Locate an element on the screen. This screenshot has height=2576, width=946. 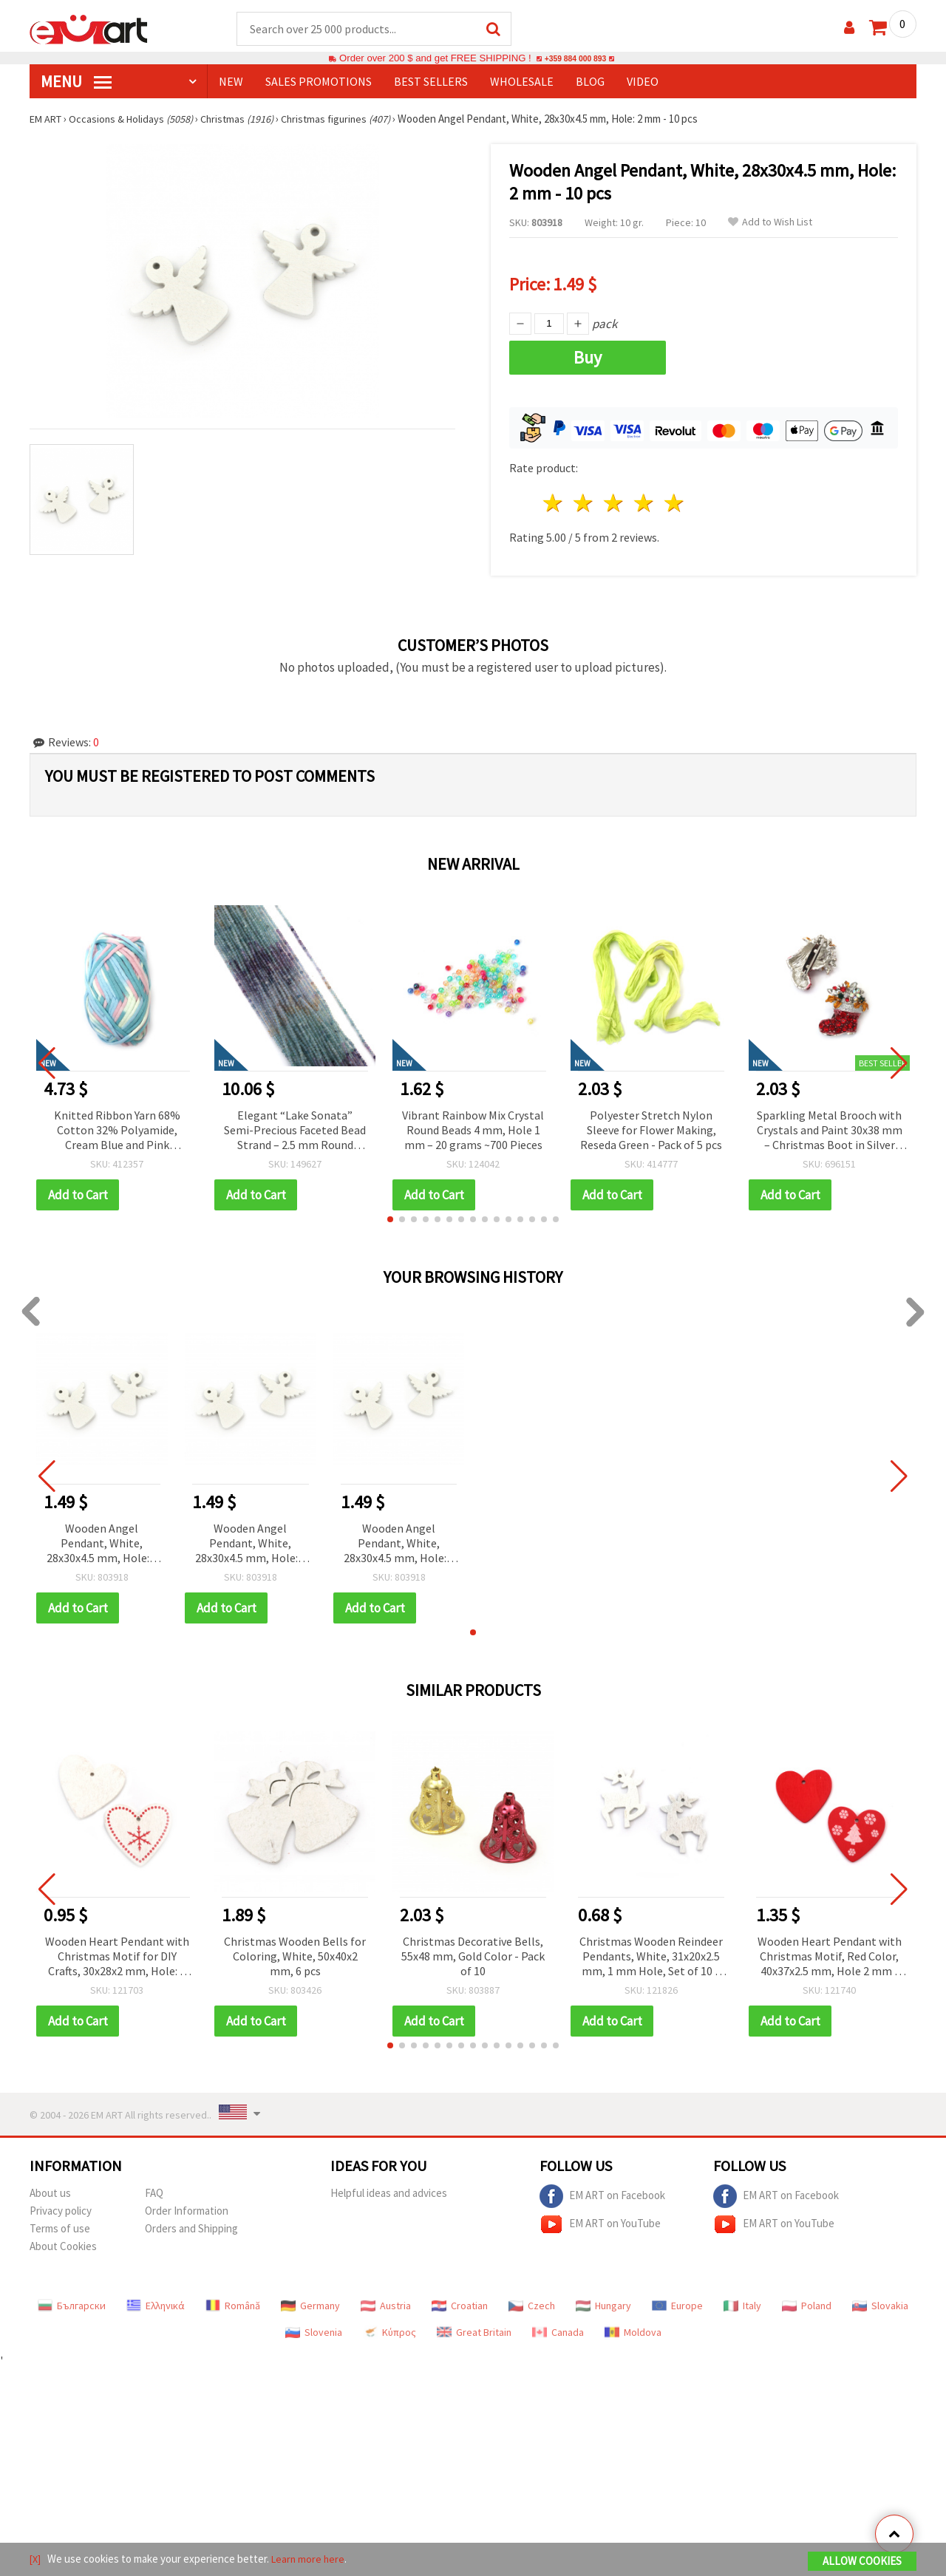
Slovakia is located at coordinates (880, 2306).